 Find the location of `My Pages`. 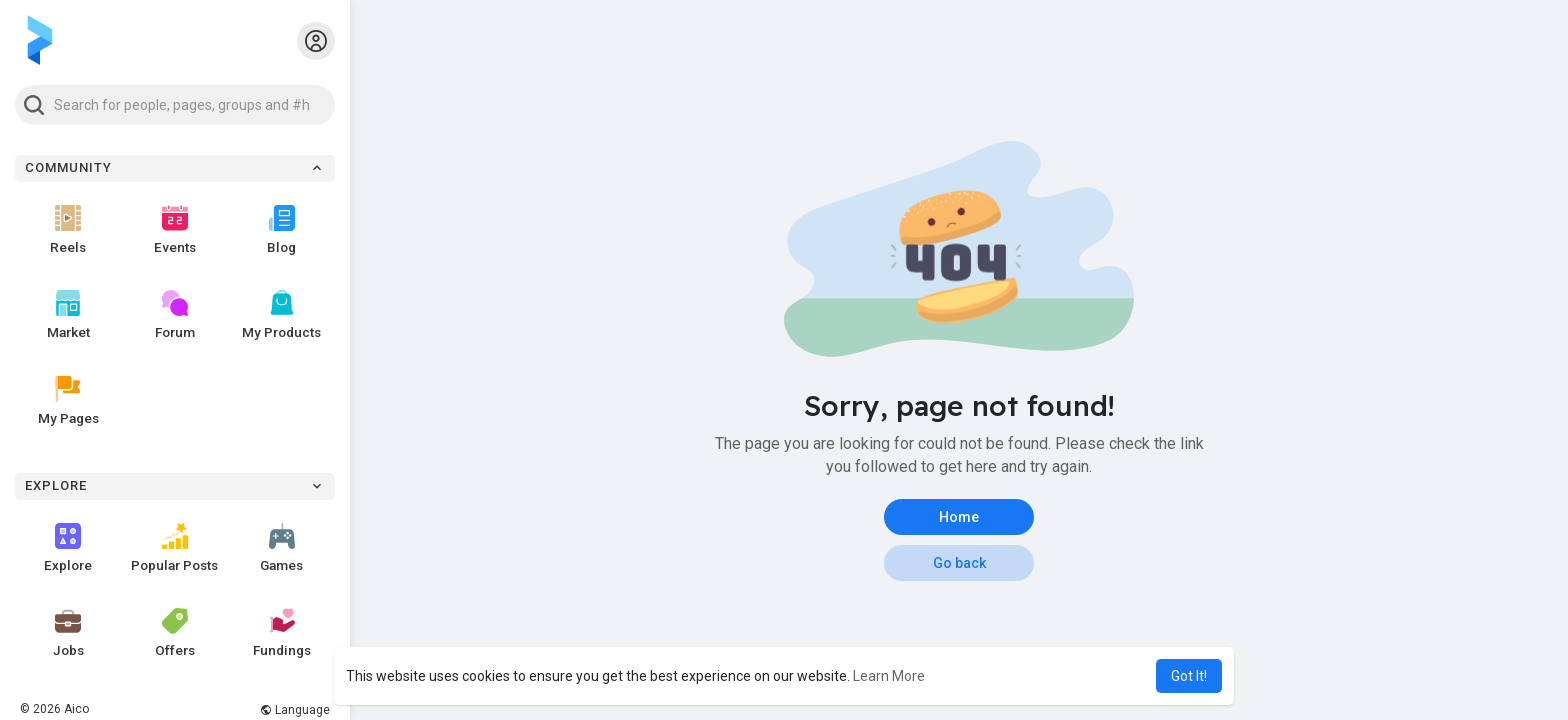

My Pages is located at coordinates (68, 401).